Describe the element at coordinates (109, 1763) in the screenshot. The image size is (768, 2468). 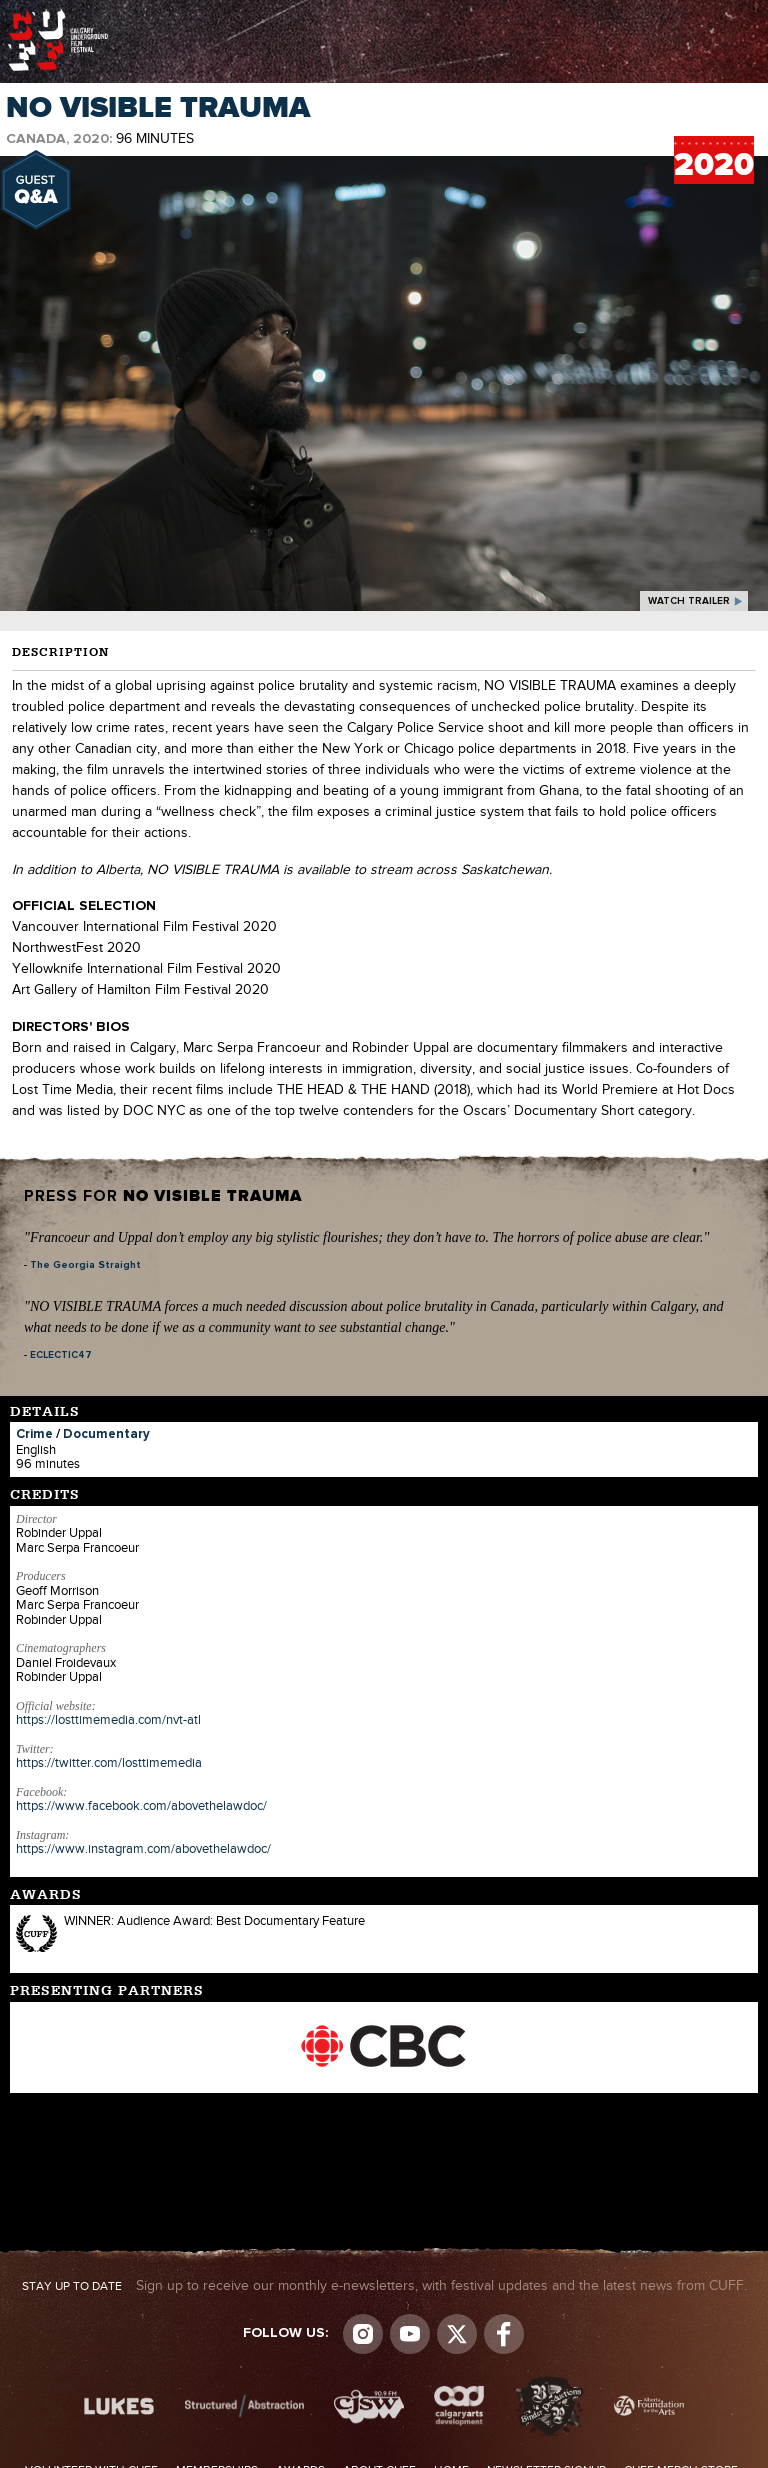
I see `https://twitter.com/losttimemedia` at that location.